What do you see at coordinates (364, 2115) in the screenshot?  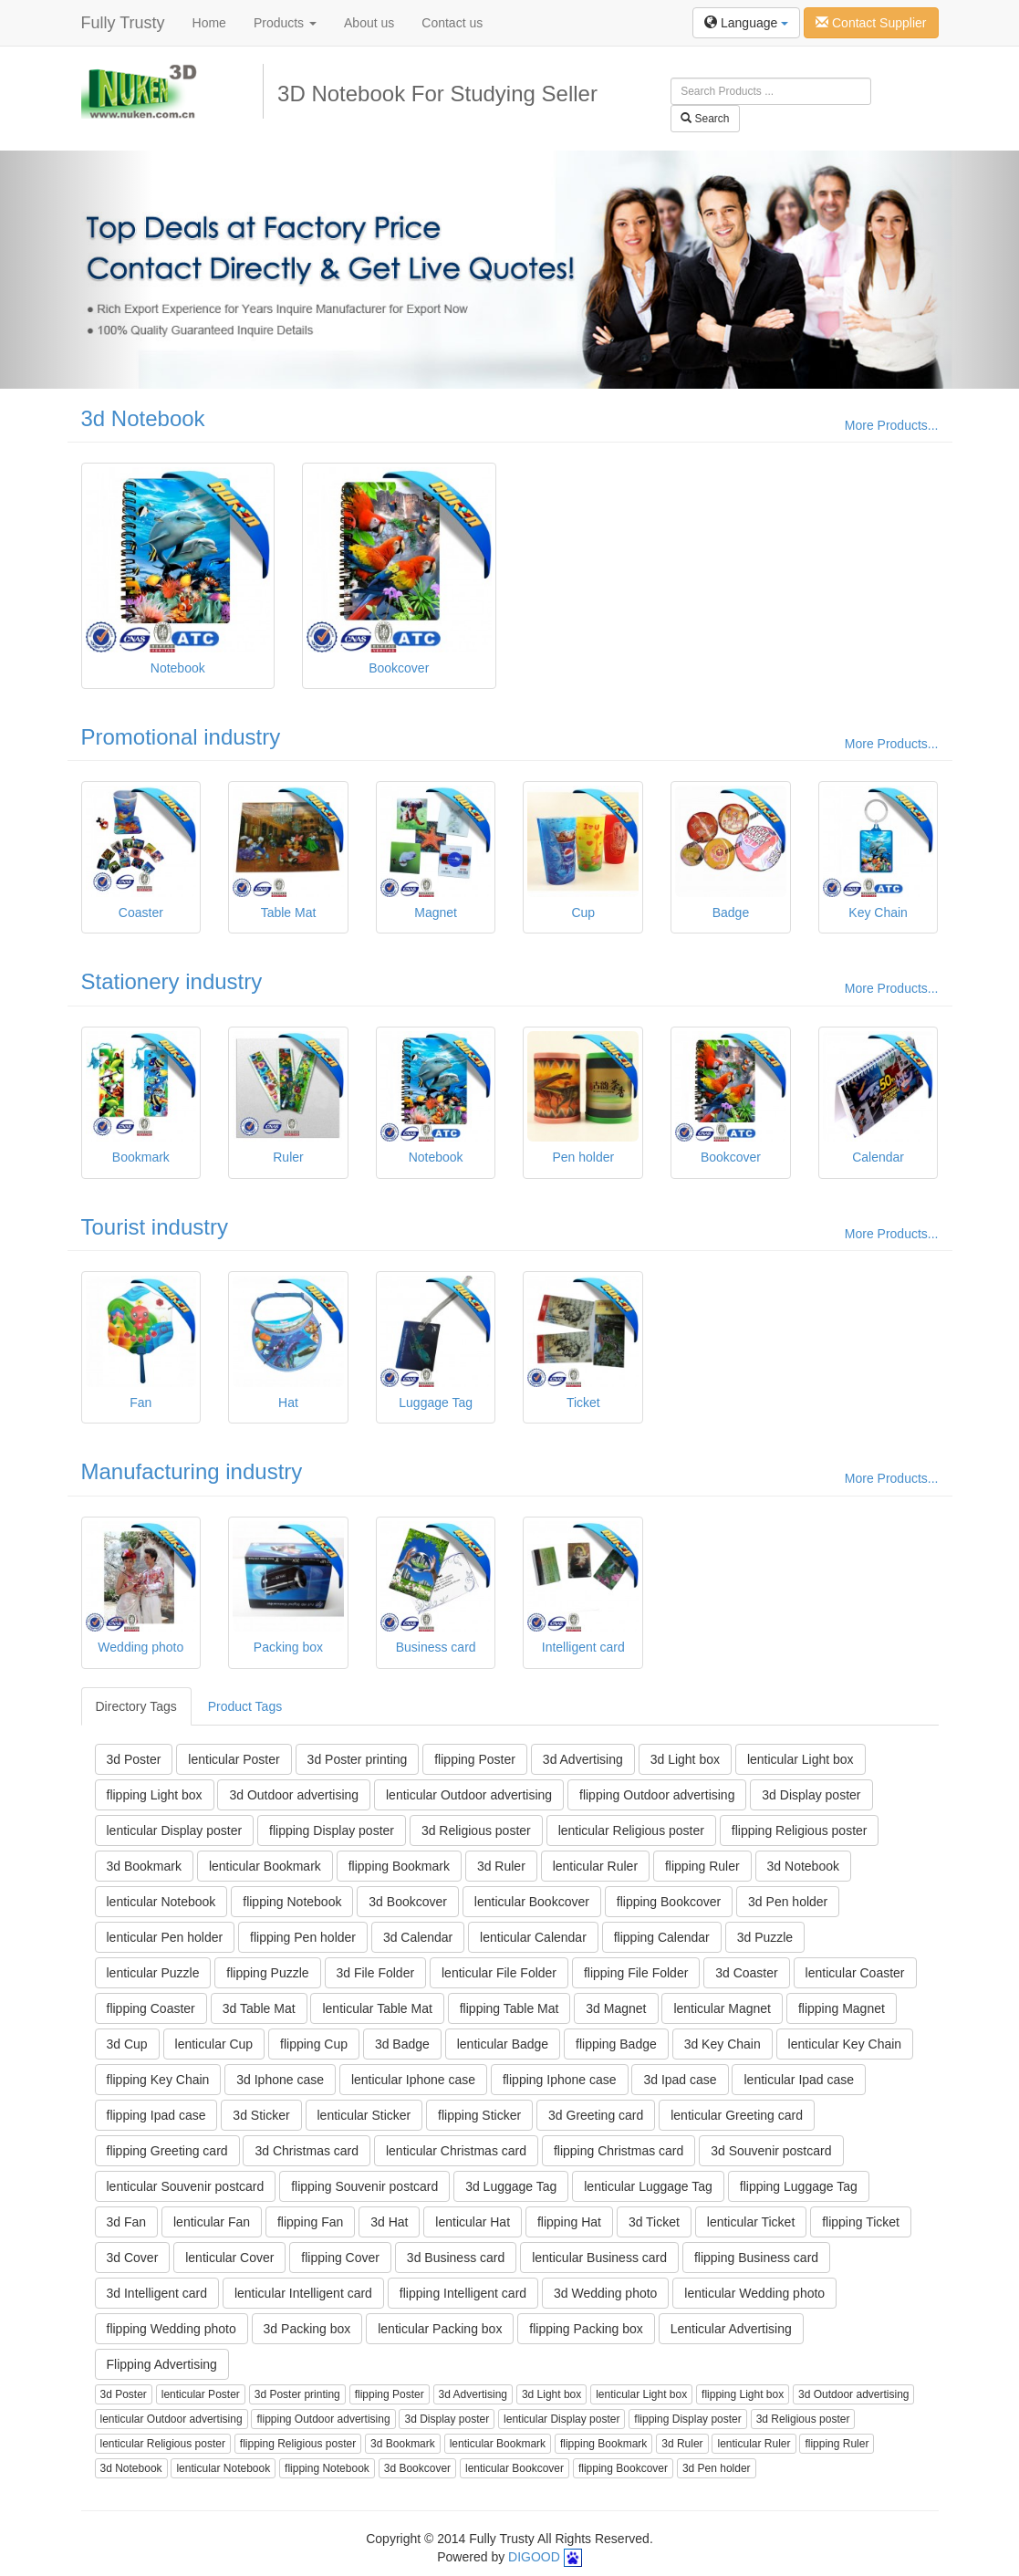 I see `lenticular Sticker` at bounding box center [364, 2115].